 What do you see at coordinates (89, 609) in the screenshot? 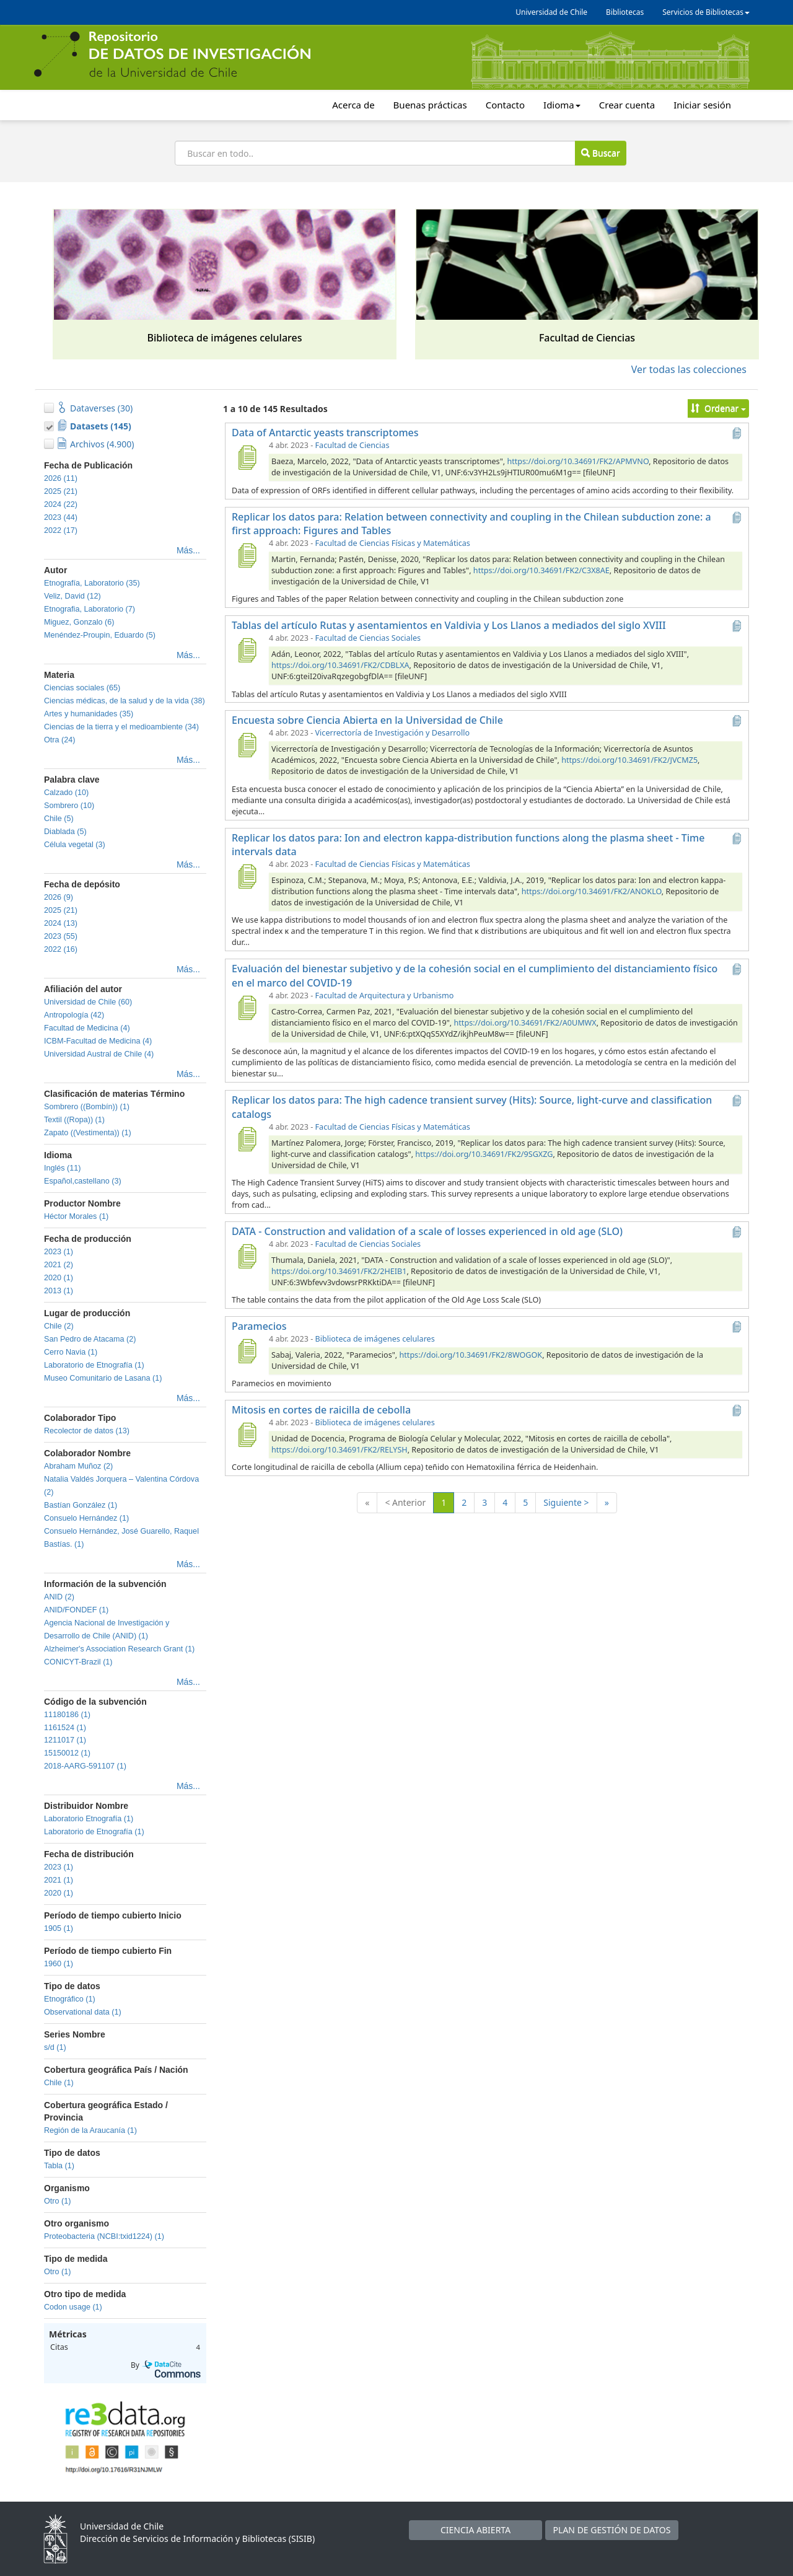
I see `Etnografia, Laboratorio (7)` at bounding box center [89, 609].